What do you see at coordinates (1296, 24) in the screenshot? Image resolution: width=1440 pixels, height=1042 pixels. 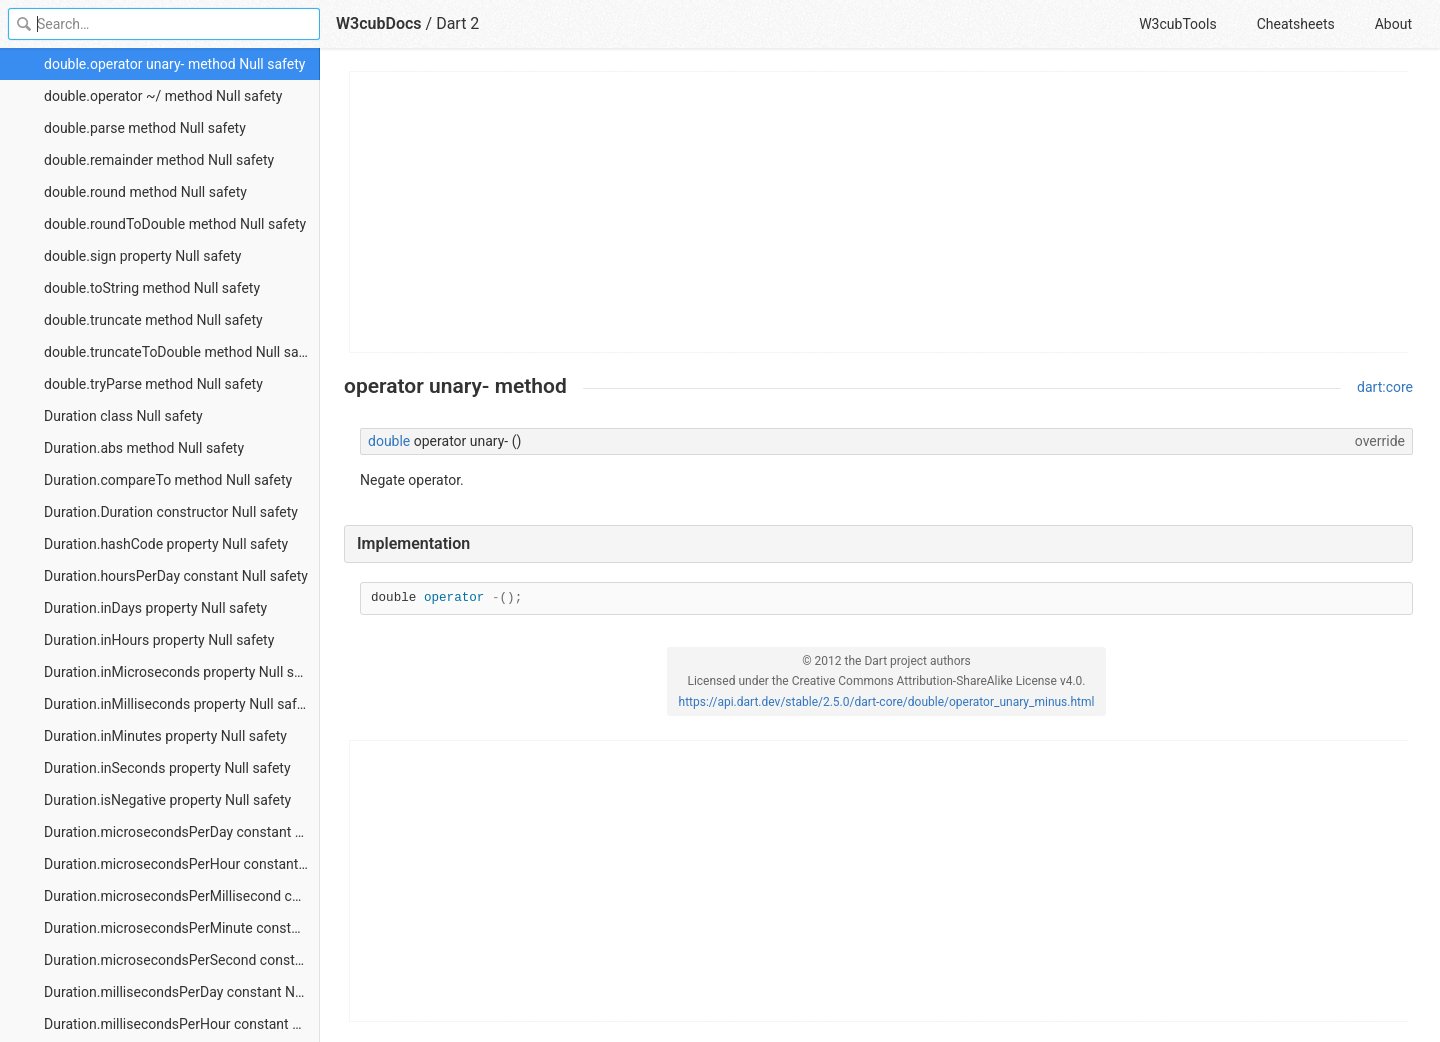 I see `Cheatsheets` at bounding box center [1296, 24].